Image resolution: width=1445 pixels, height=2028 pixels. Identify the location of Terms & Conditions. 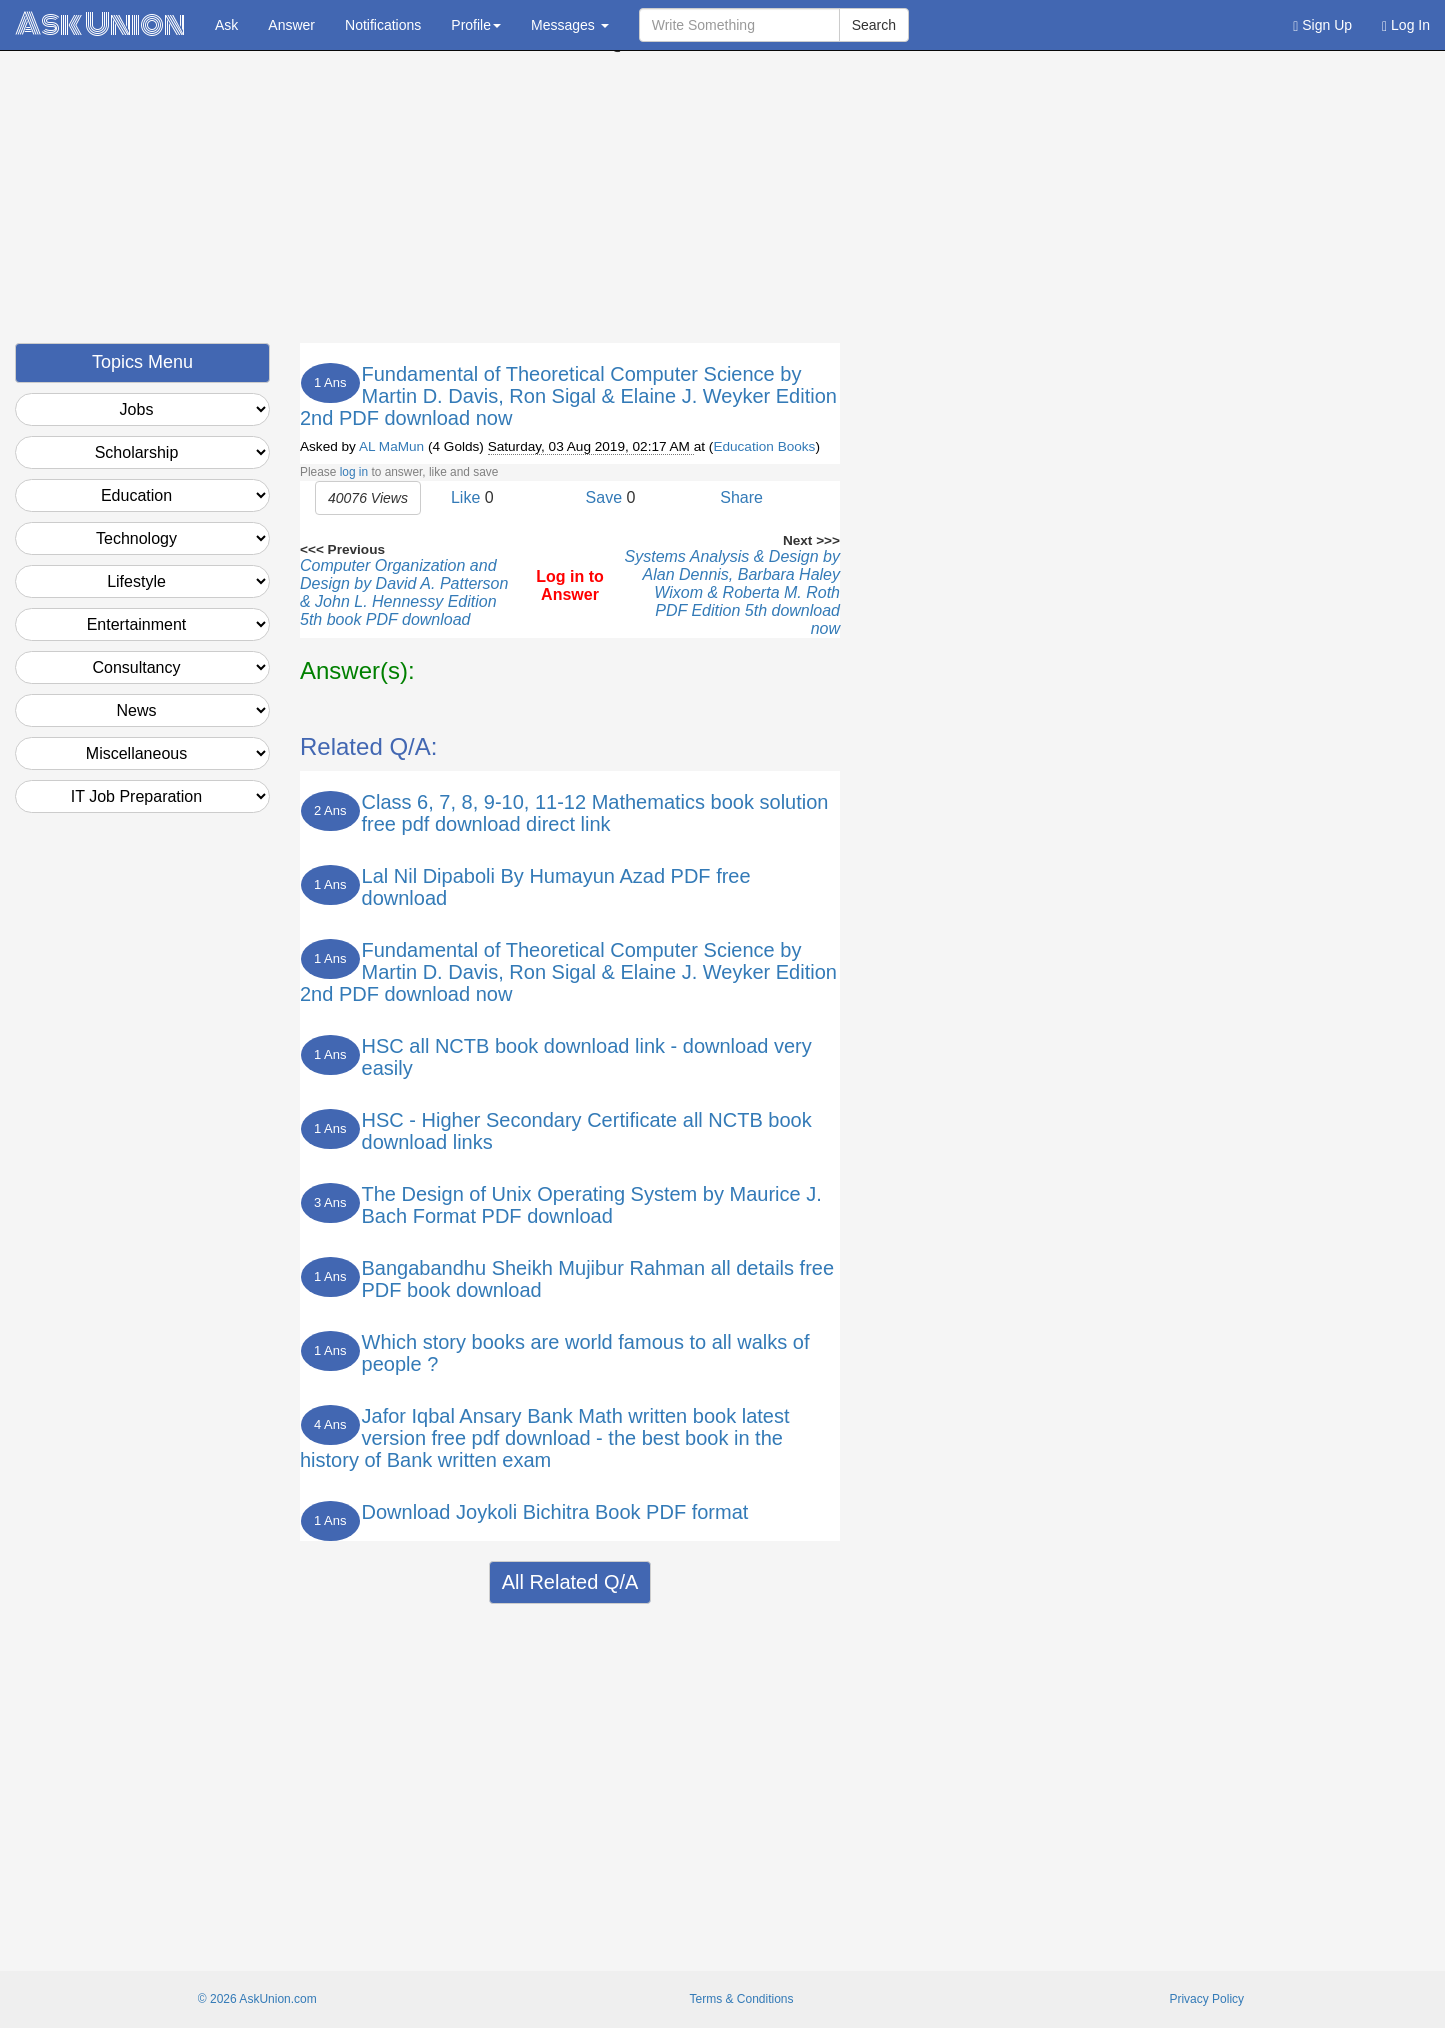
(741, 1999).